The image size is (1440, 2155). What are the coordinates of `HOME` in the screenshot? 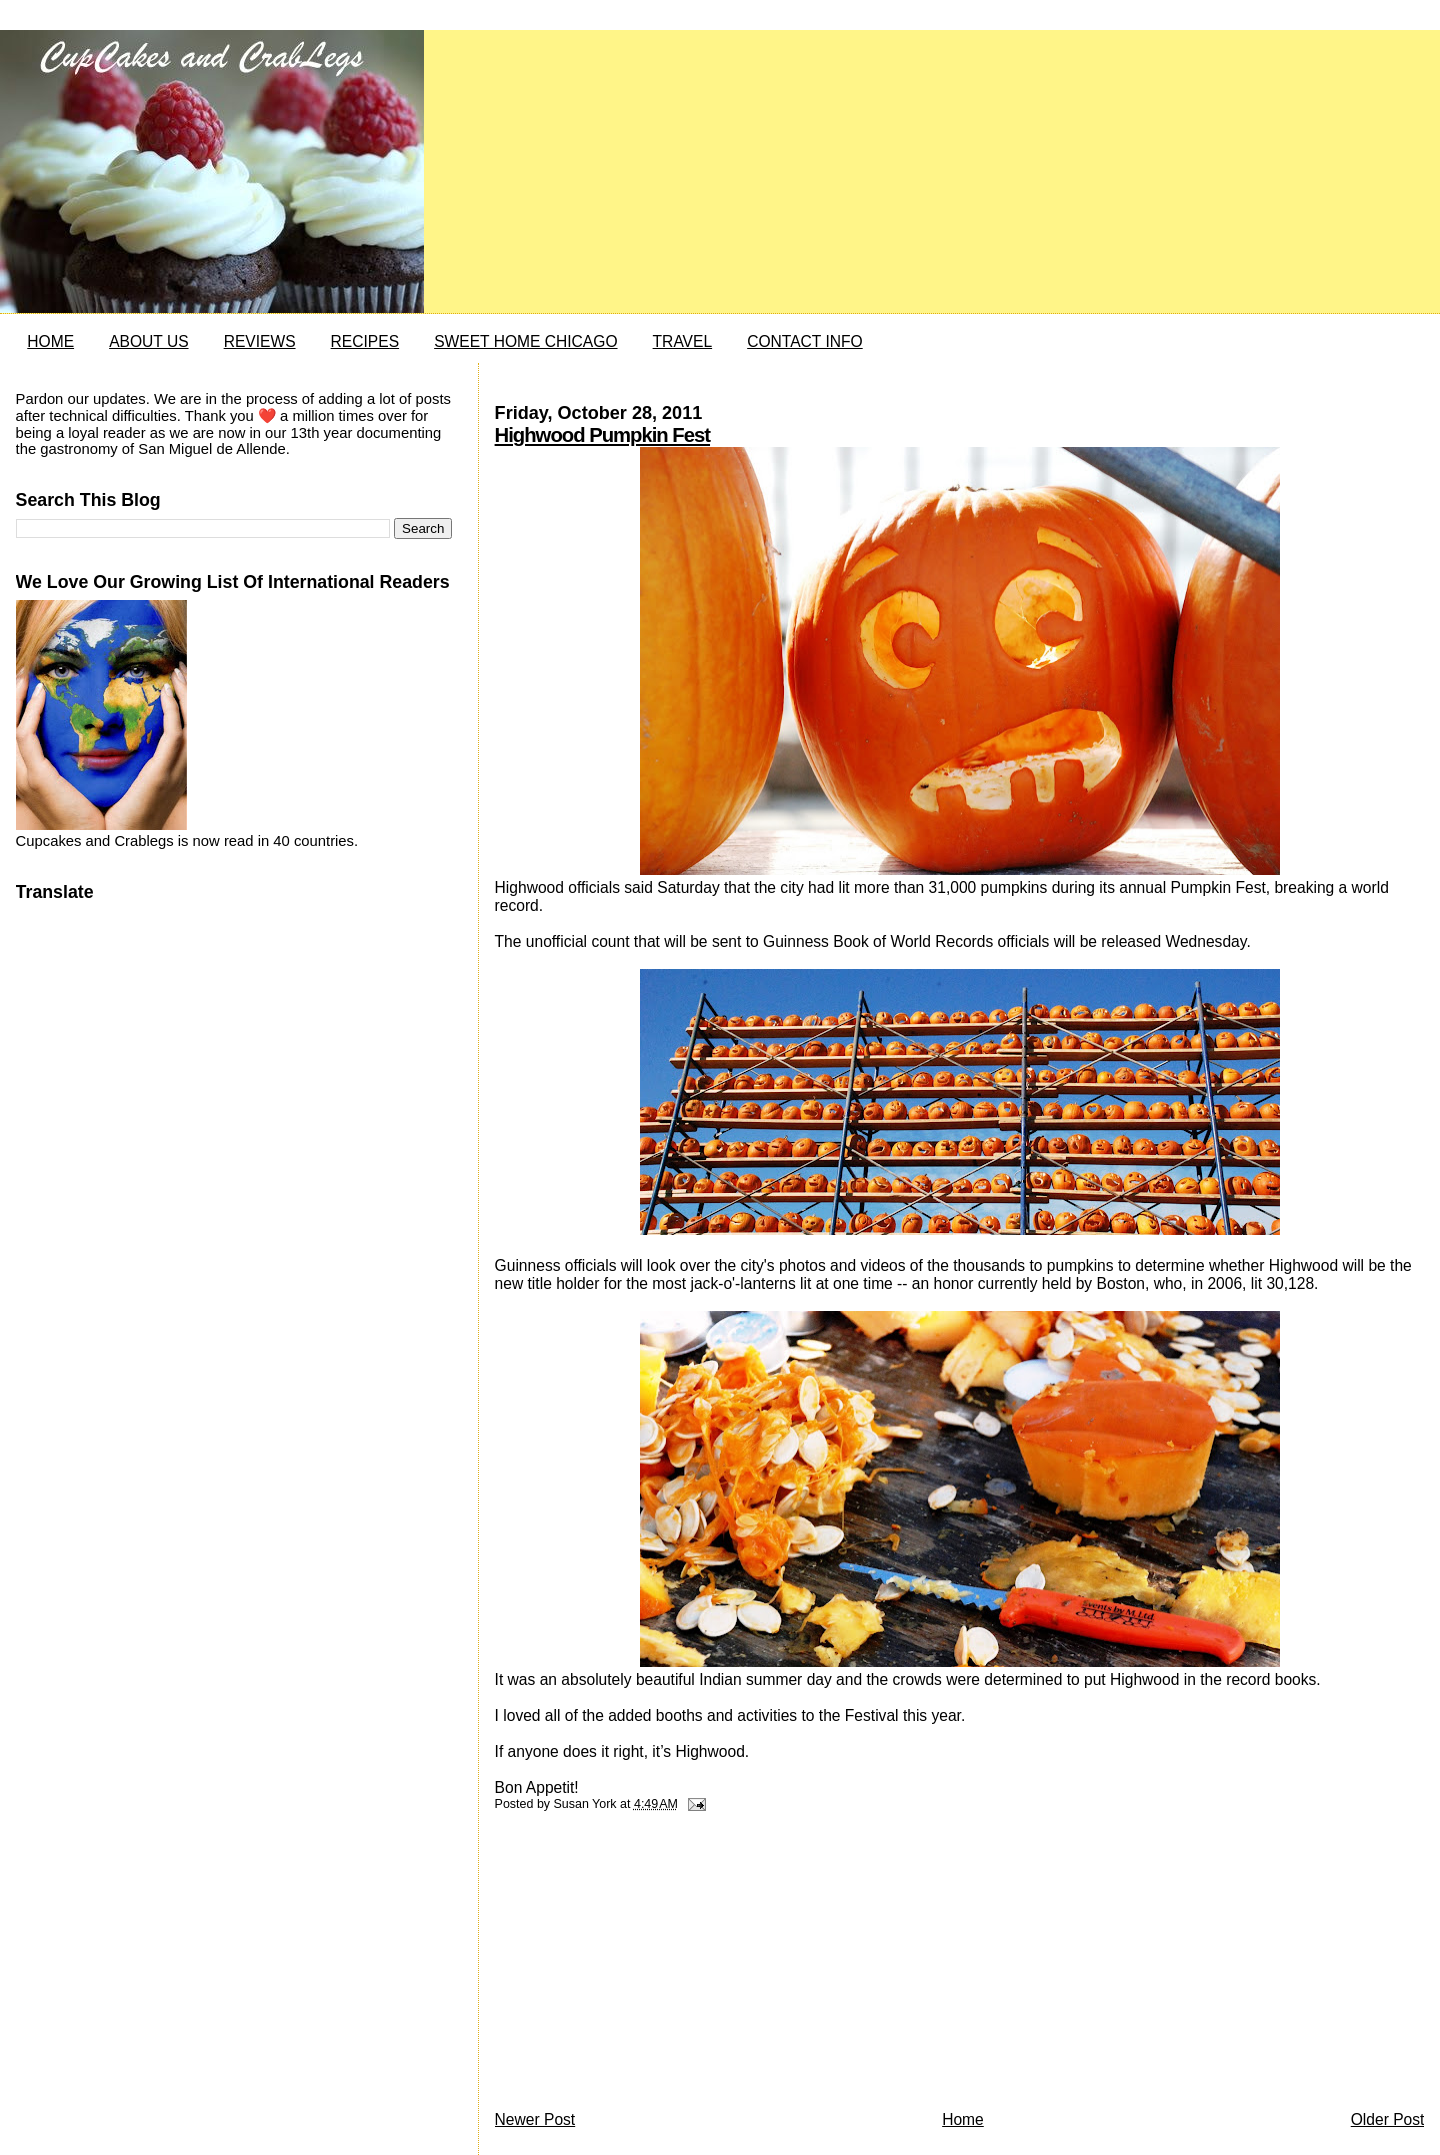 It's located at (50, 341).